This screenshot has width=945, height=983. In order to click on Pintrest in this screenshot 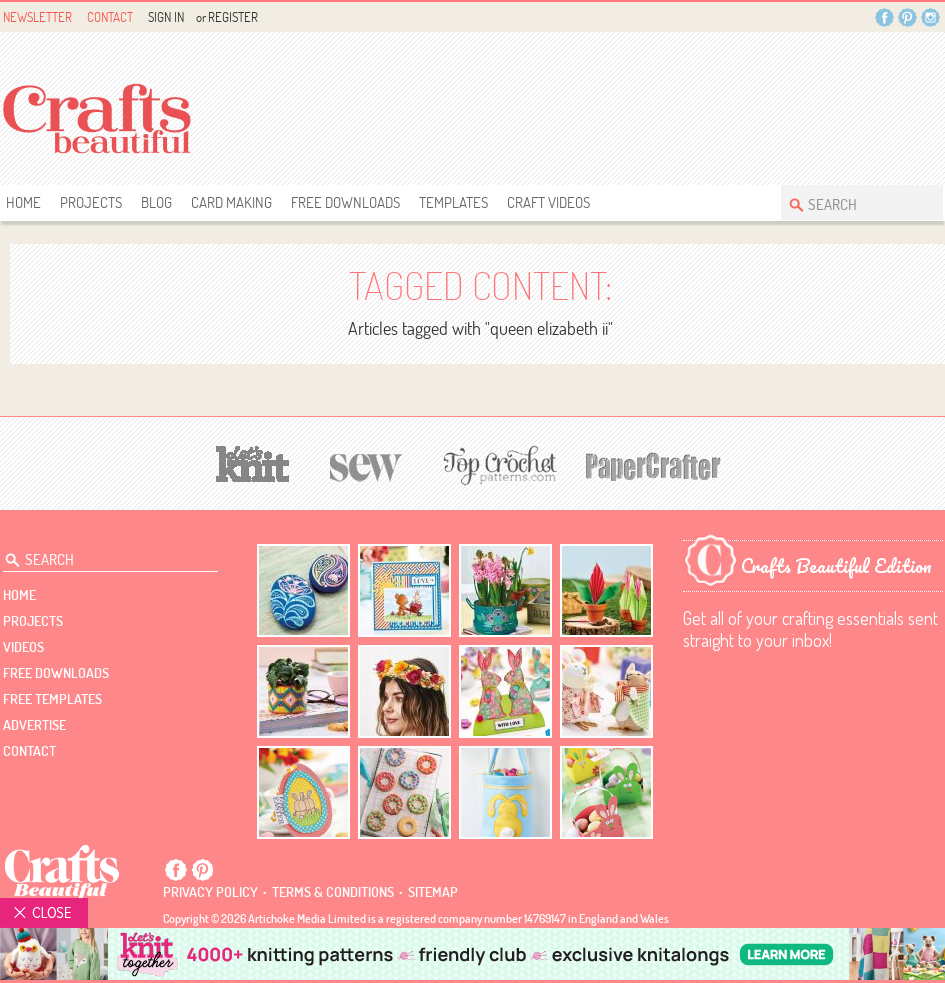, I will do `click(907, 17)`.